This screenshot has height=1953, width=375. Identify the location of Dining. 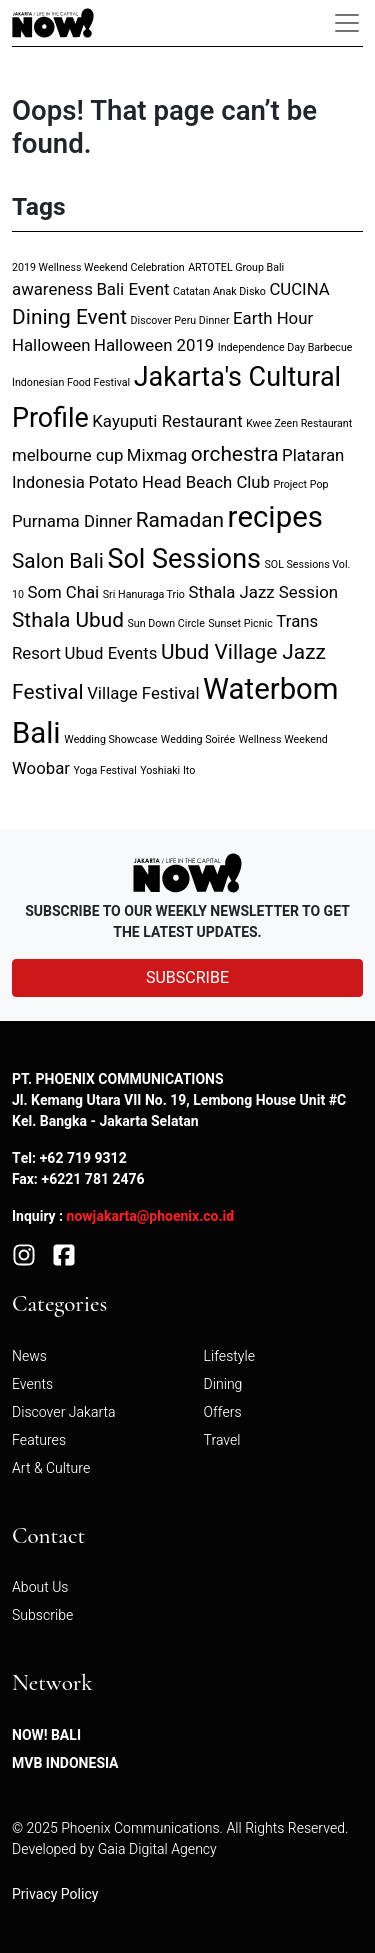
(223, 1384).